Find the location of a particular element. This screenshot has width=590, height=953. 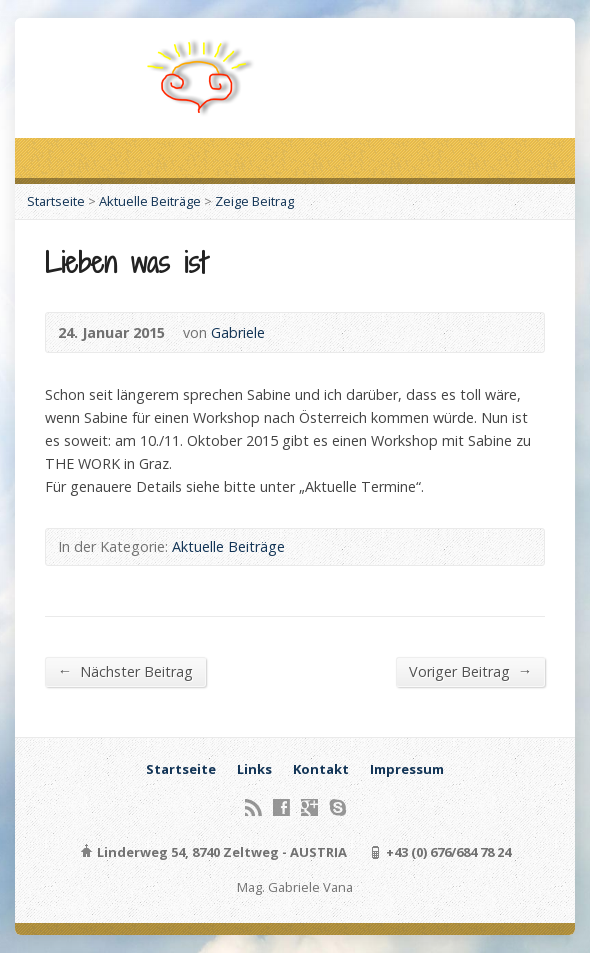

Kontakt is located at coordinates (321, 769).